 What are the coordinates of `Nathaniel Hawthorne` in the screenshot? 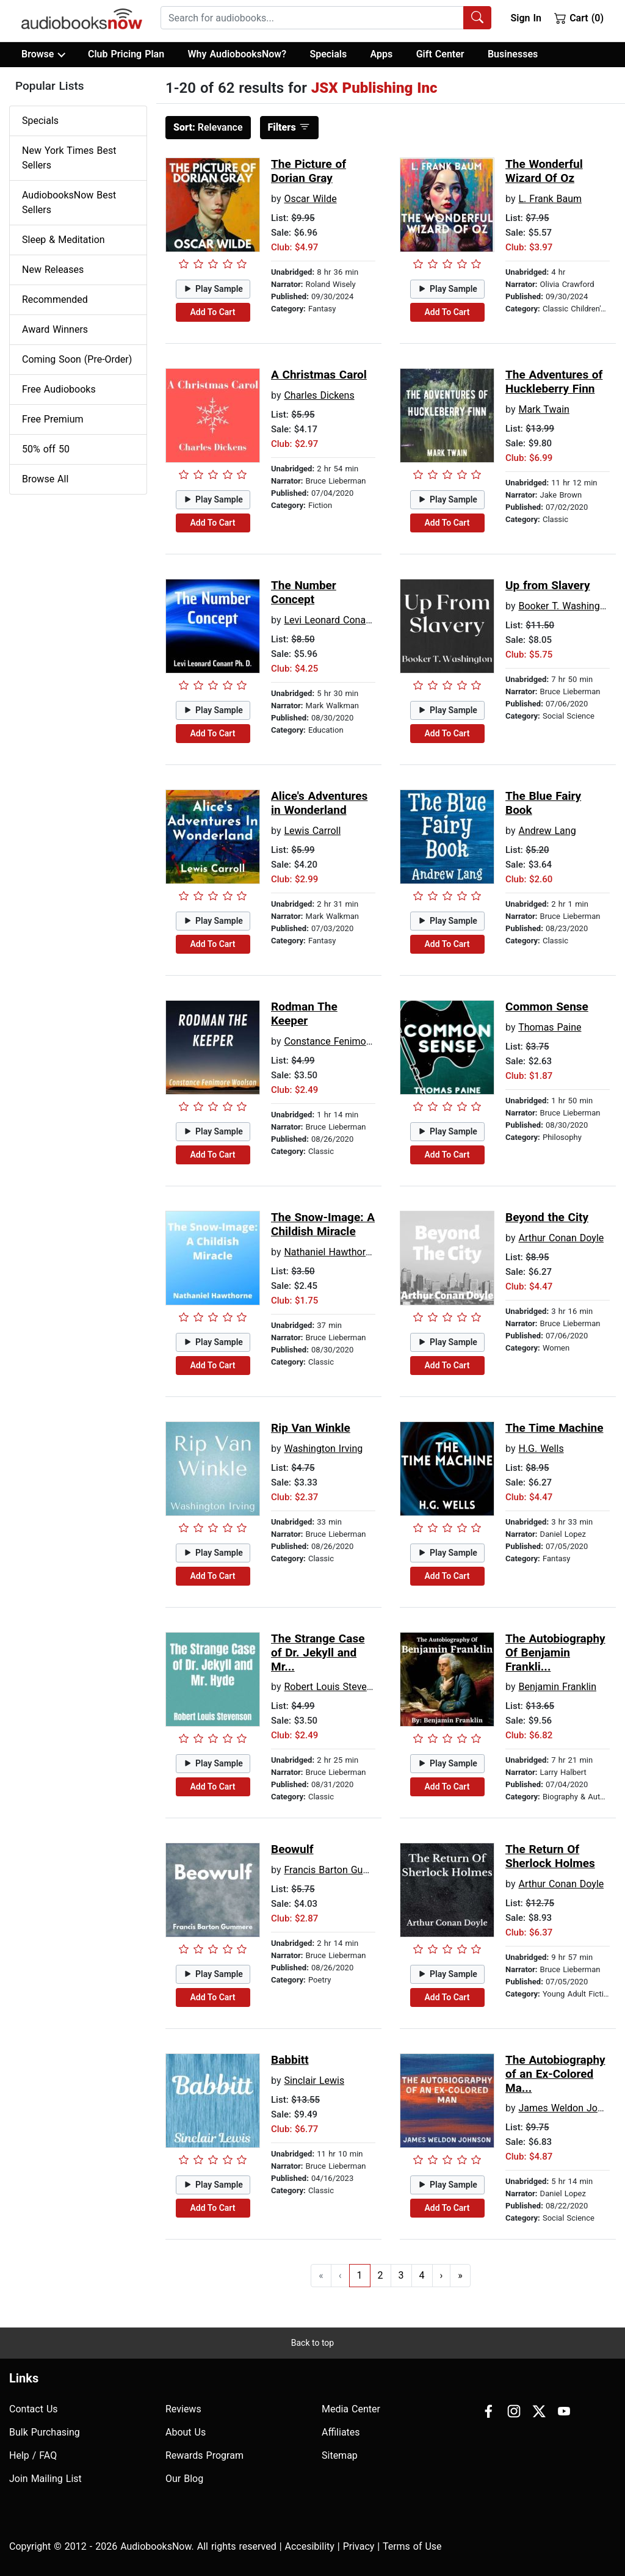 It's located at (330, 1252).